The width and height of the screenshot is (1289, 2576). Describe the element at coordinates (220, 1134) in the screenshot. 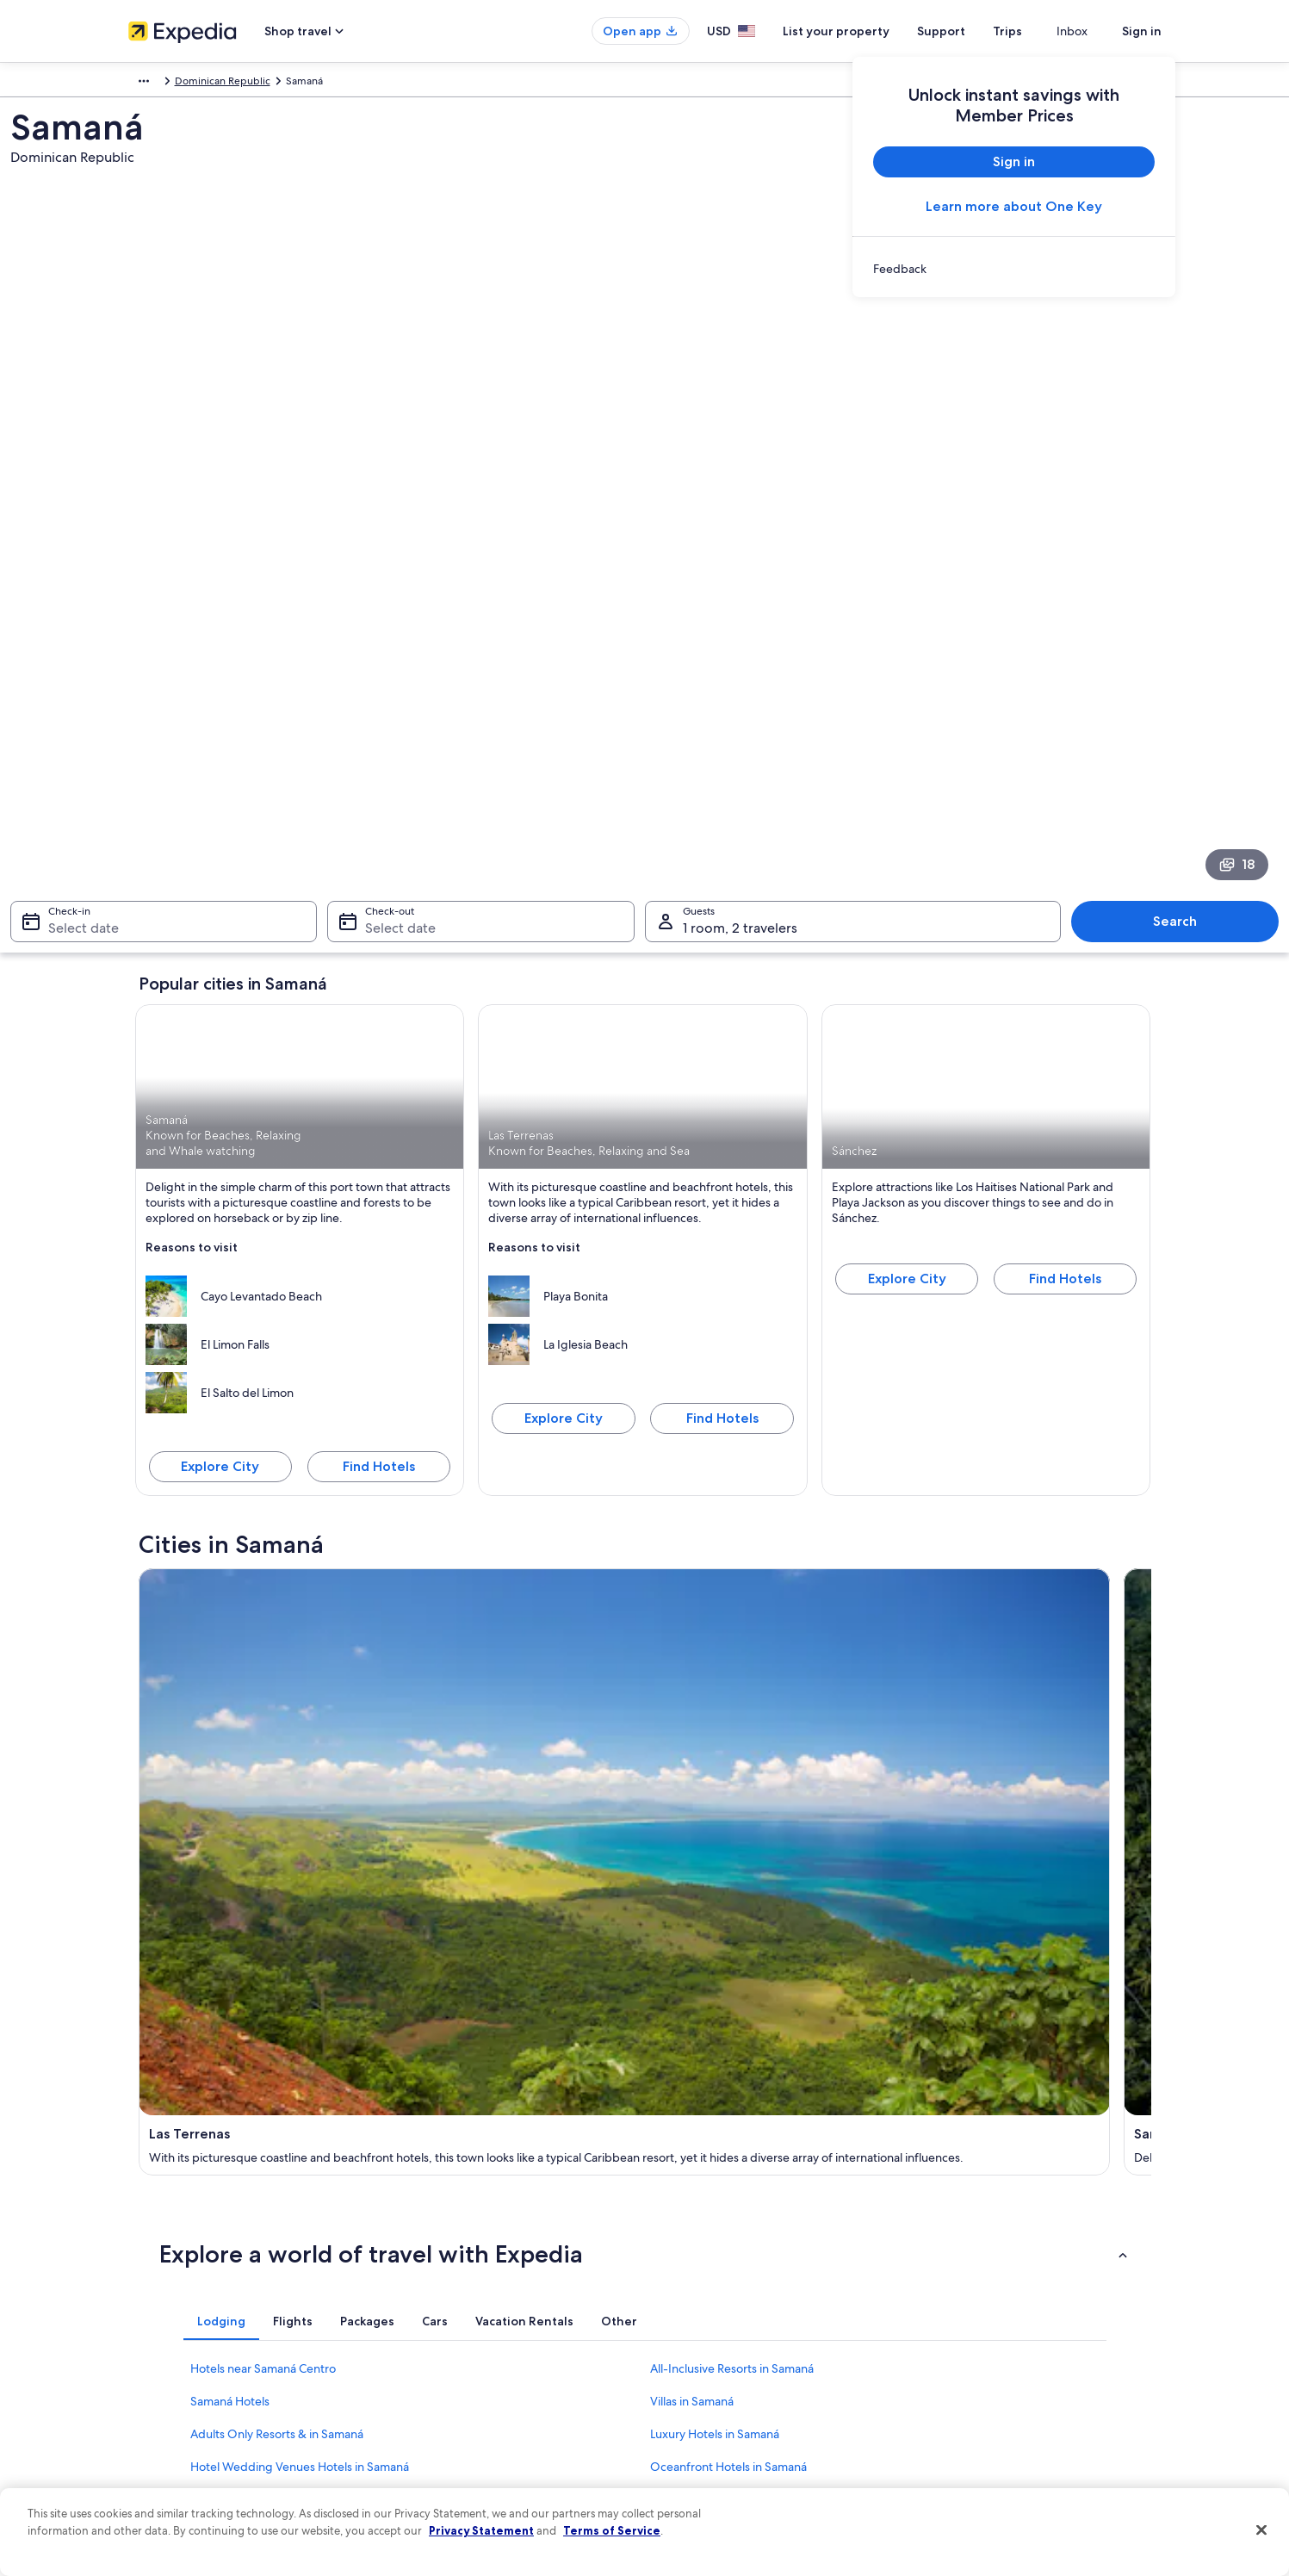

I see `Explore City [Explore Samaná]` at that location.